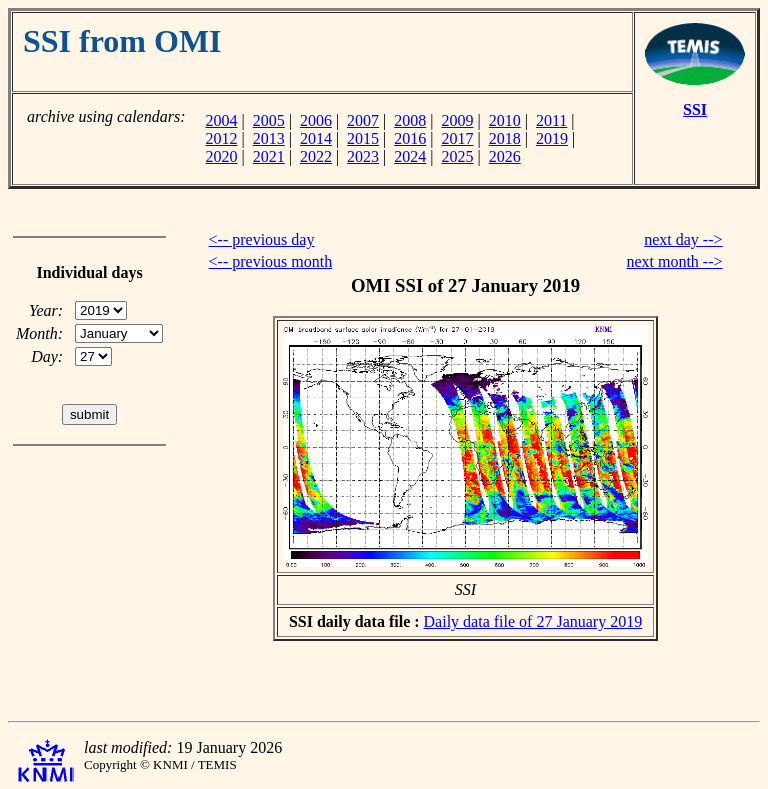 The image size is (768, 789). Describe the element at coordinates (316, 120) in the screenshot. I see `2006` at that location.